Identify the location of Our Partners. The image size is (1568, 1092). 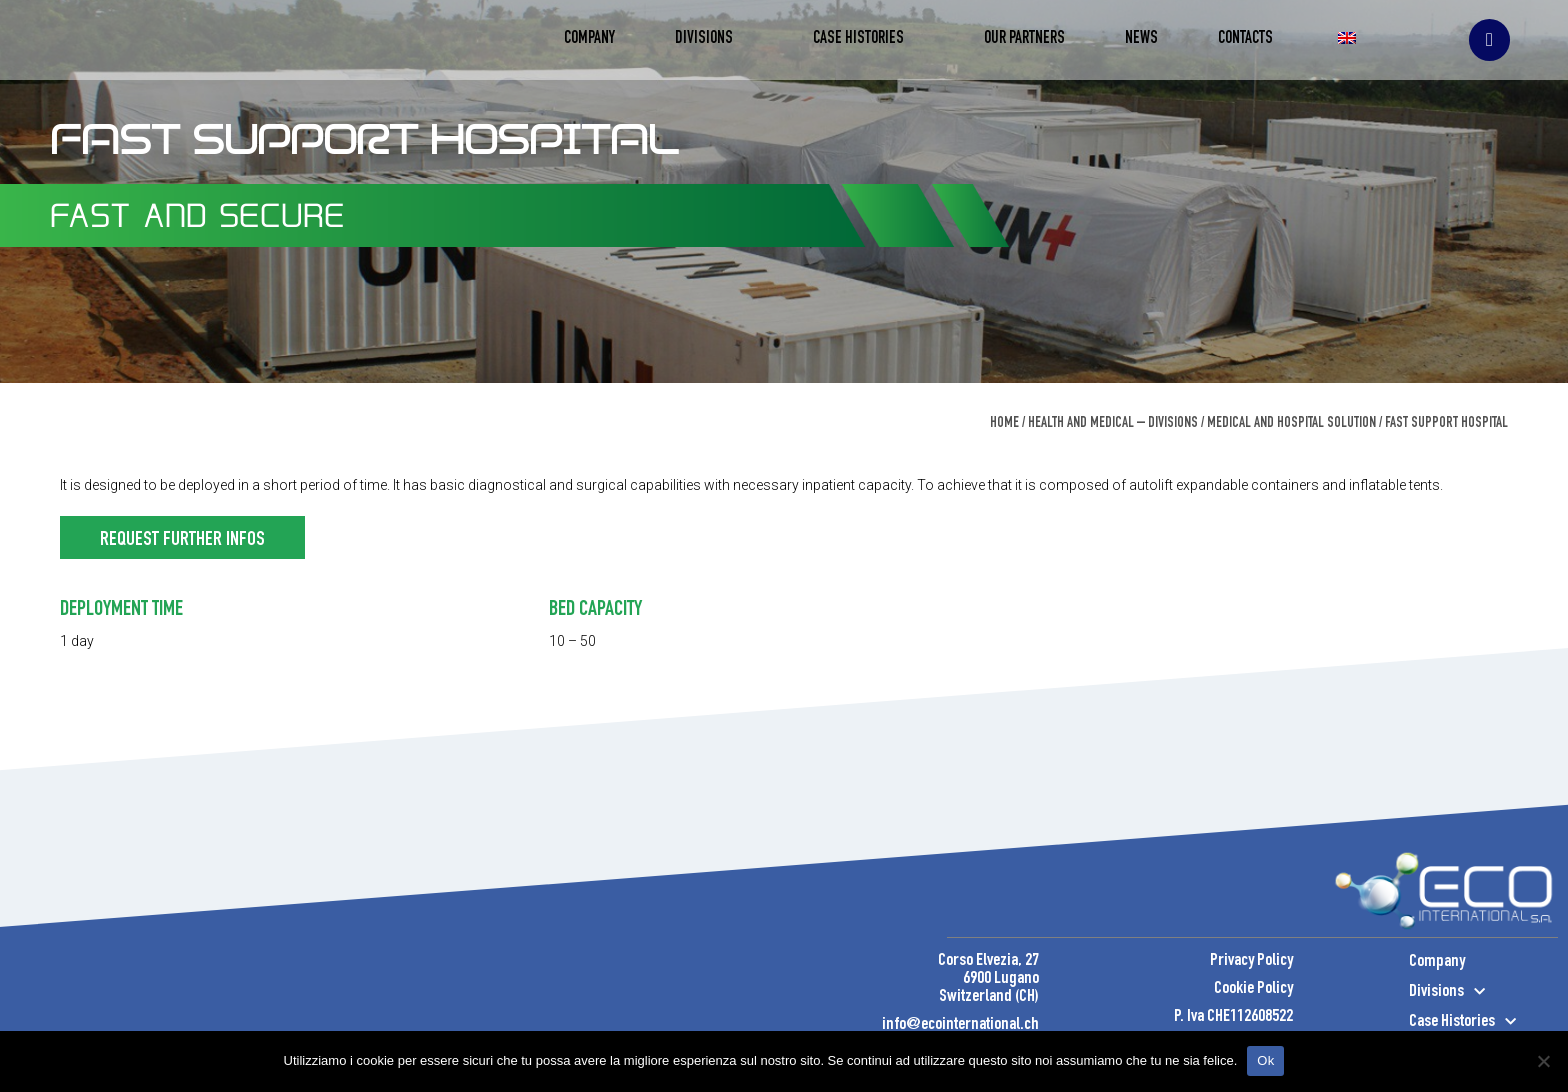
(1024, 39).